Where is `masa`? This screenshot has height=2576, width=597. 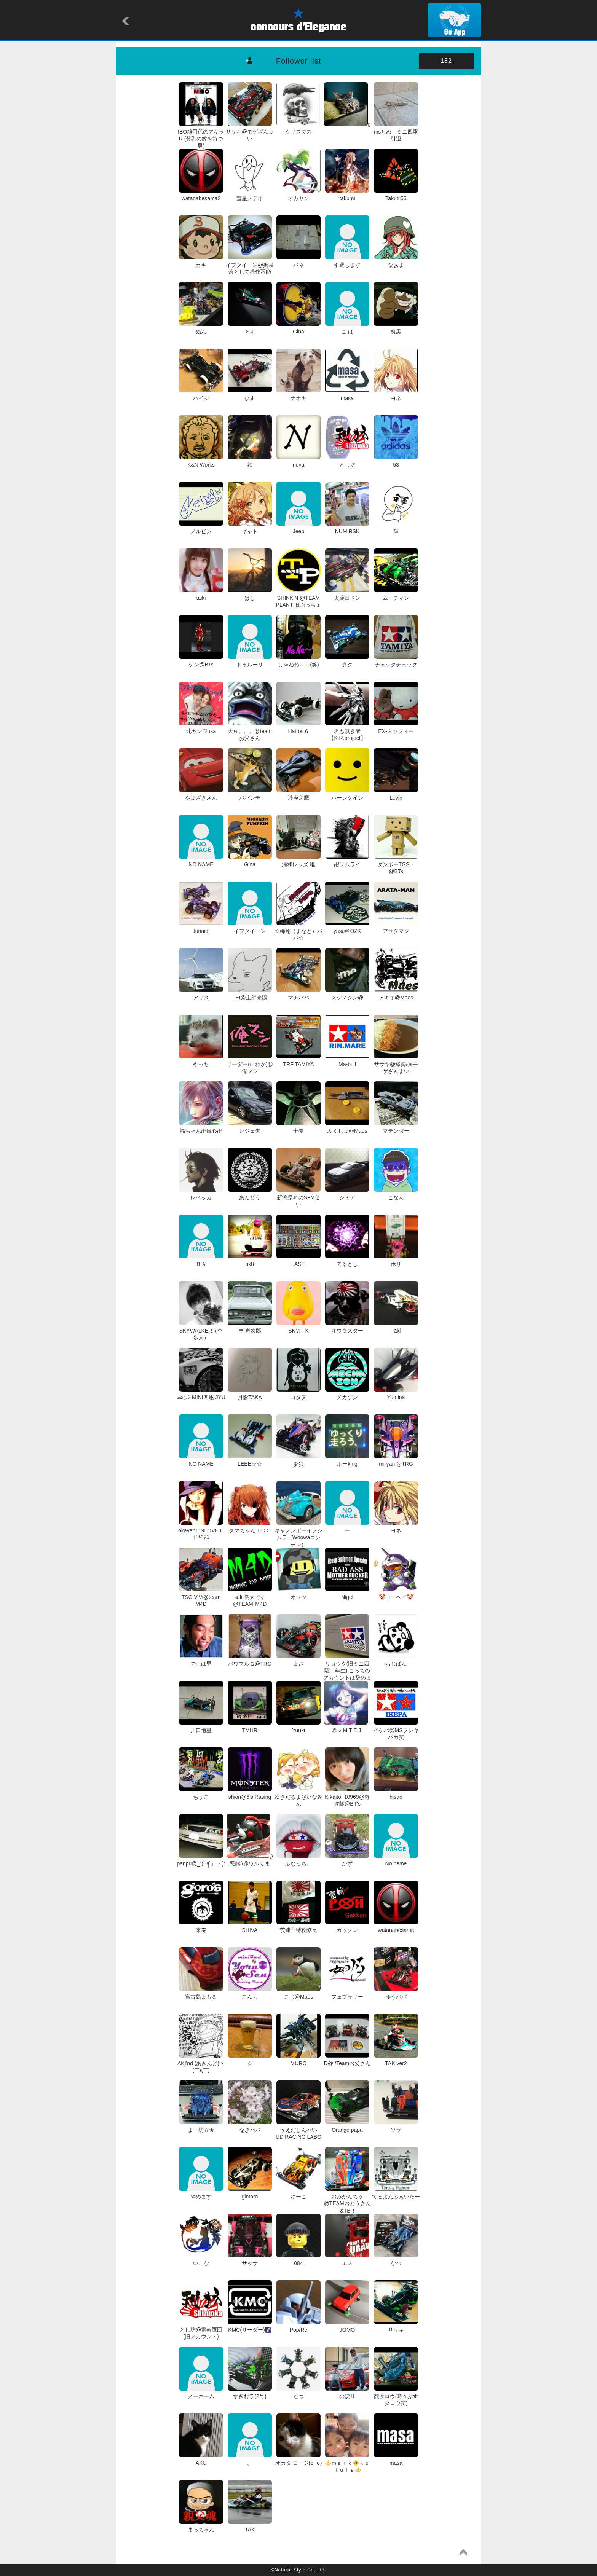
masa is located at coordinates (347, 394).